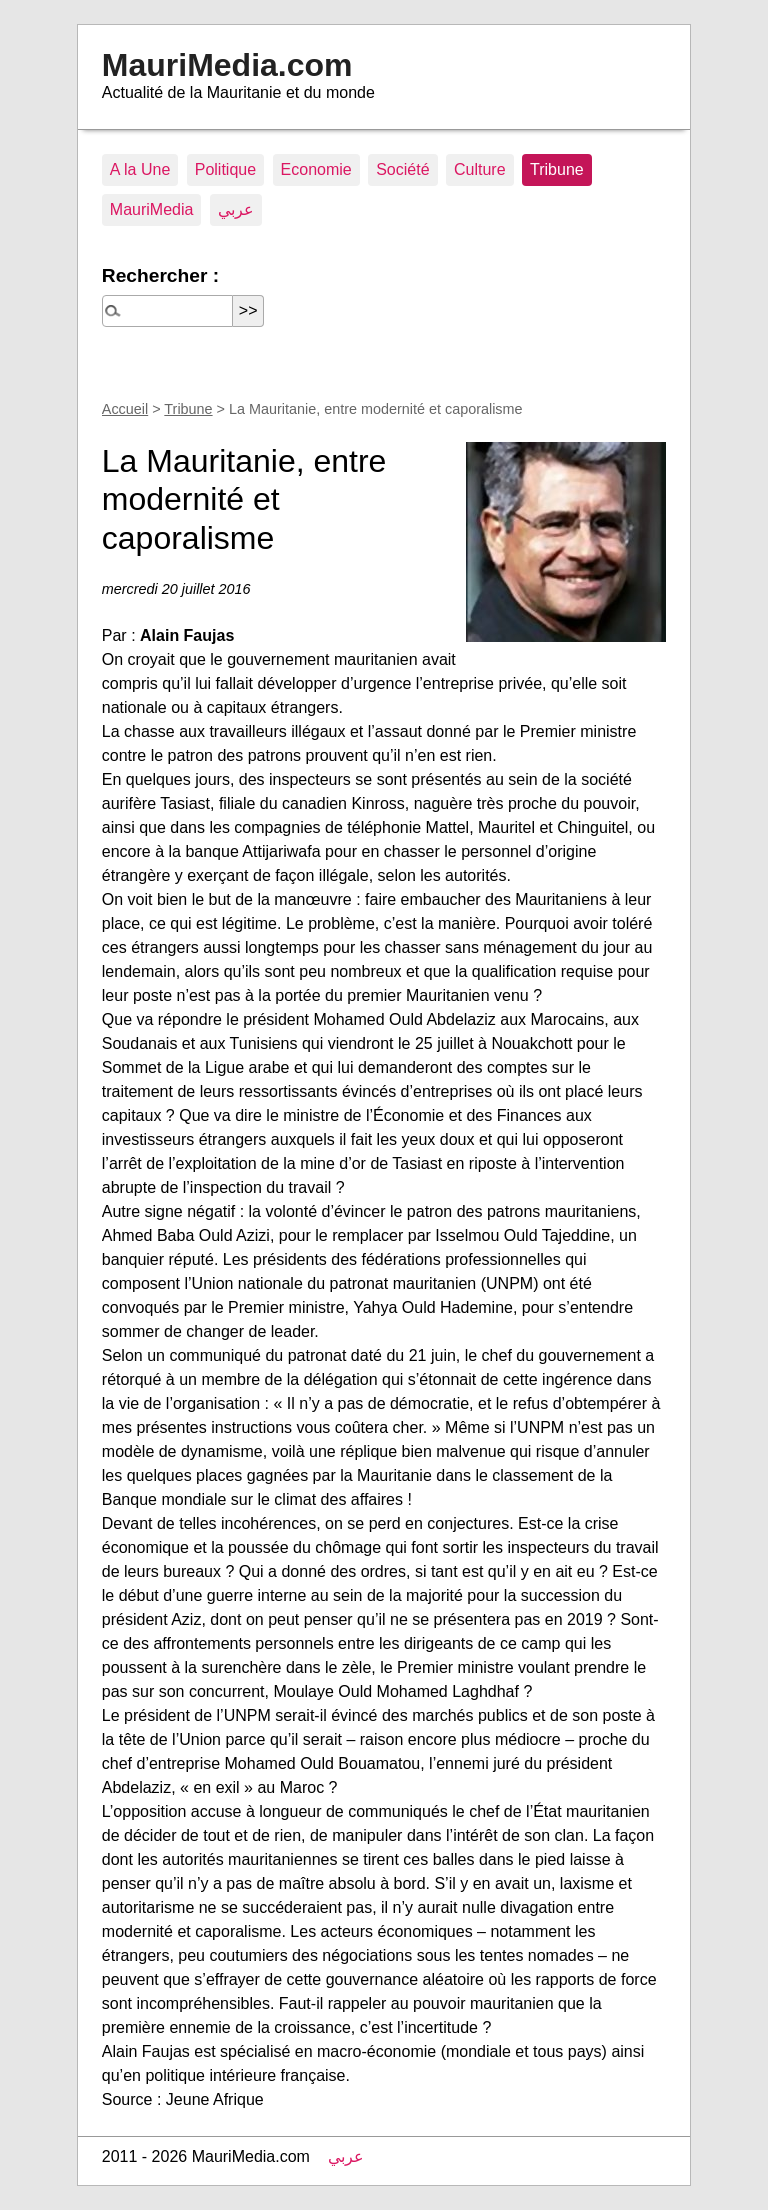 The height and width of the screenshot is (2210, 768). What do you see at coordinates (227, 65) in the screenshot?
I see `MauriMedia.com` at bounding box center [227, 65].